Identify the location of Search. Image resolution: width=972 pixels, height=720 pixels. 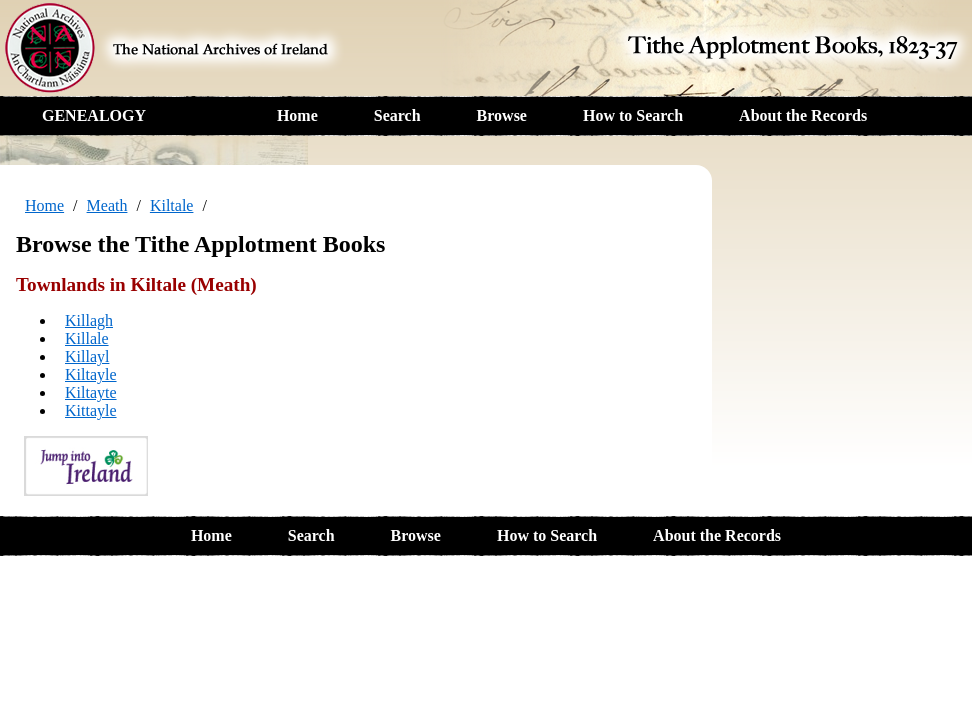
(397, 115).